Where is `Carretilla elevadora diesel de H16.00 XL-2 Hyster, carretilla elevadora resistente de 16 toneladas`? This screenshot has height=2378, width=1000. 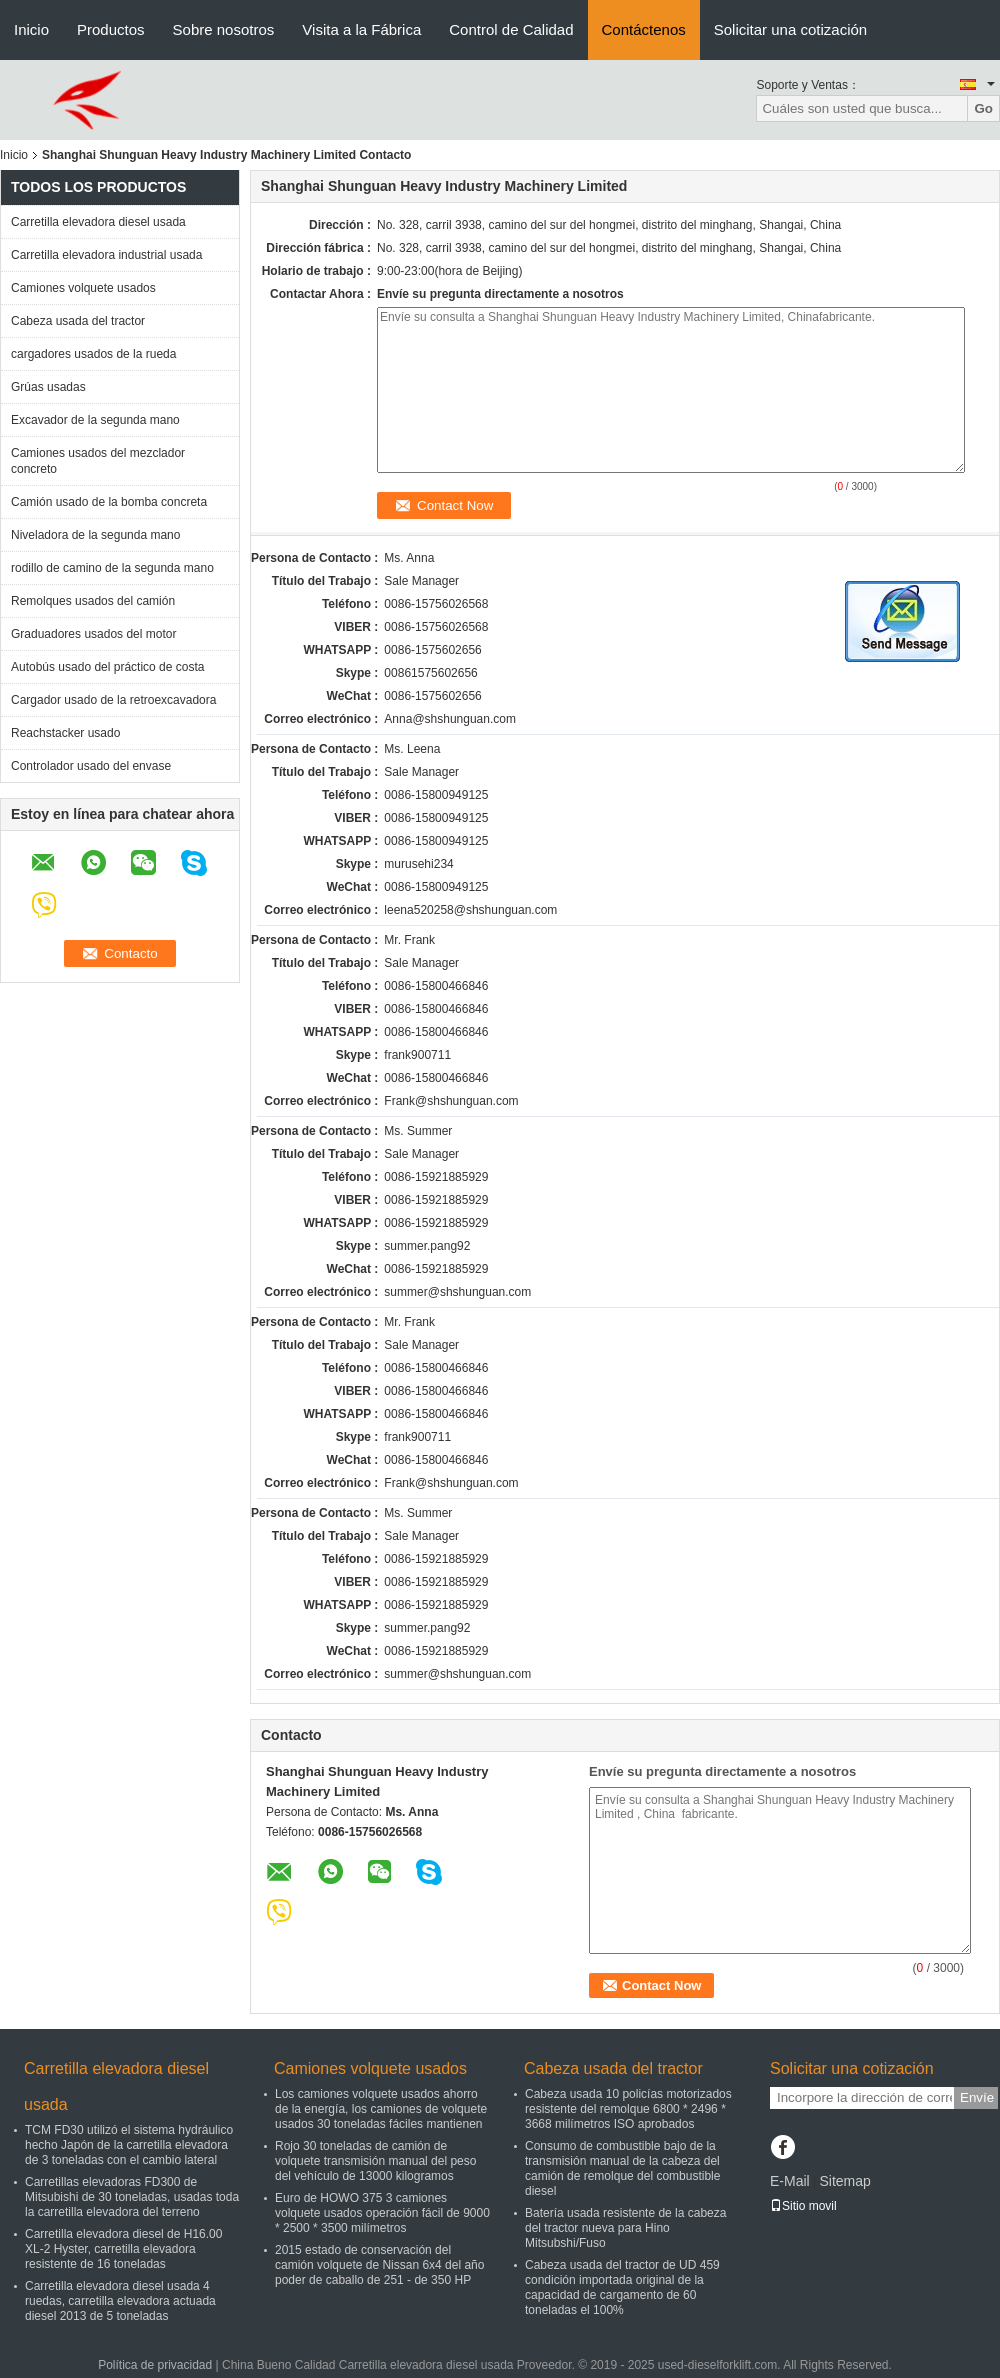 Carretilla elevadora diesel de H16.00 XL-2 Hyster, carretilla elevadora resistente de 16 toneladas is located at coordinates (123, 2249).